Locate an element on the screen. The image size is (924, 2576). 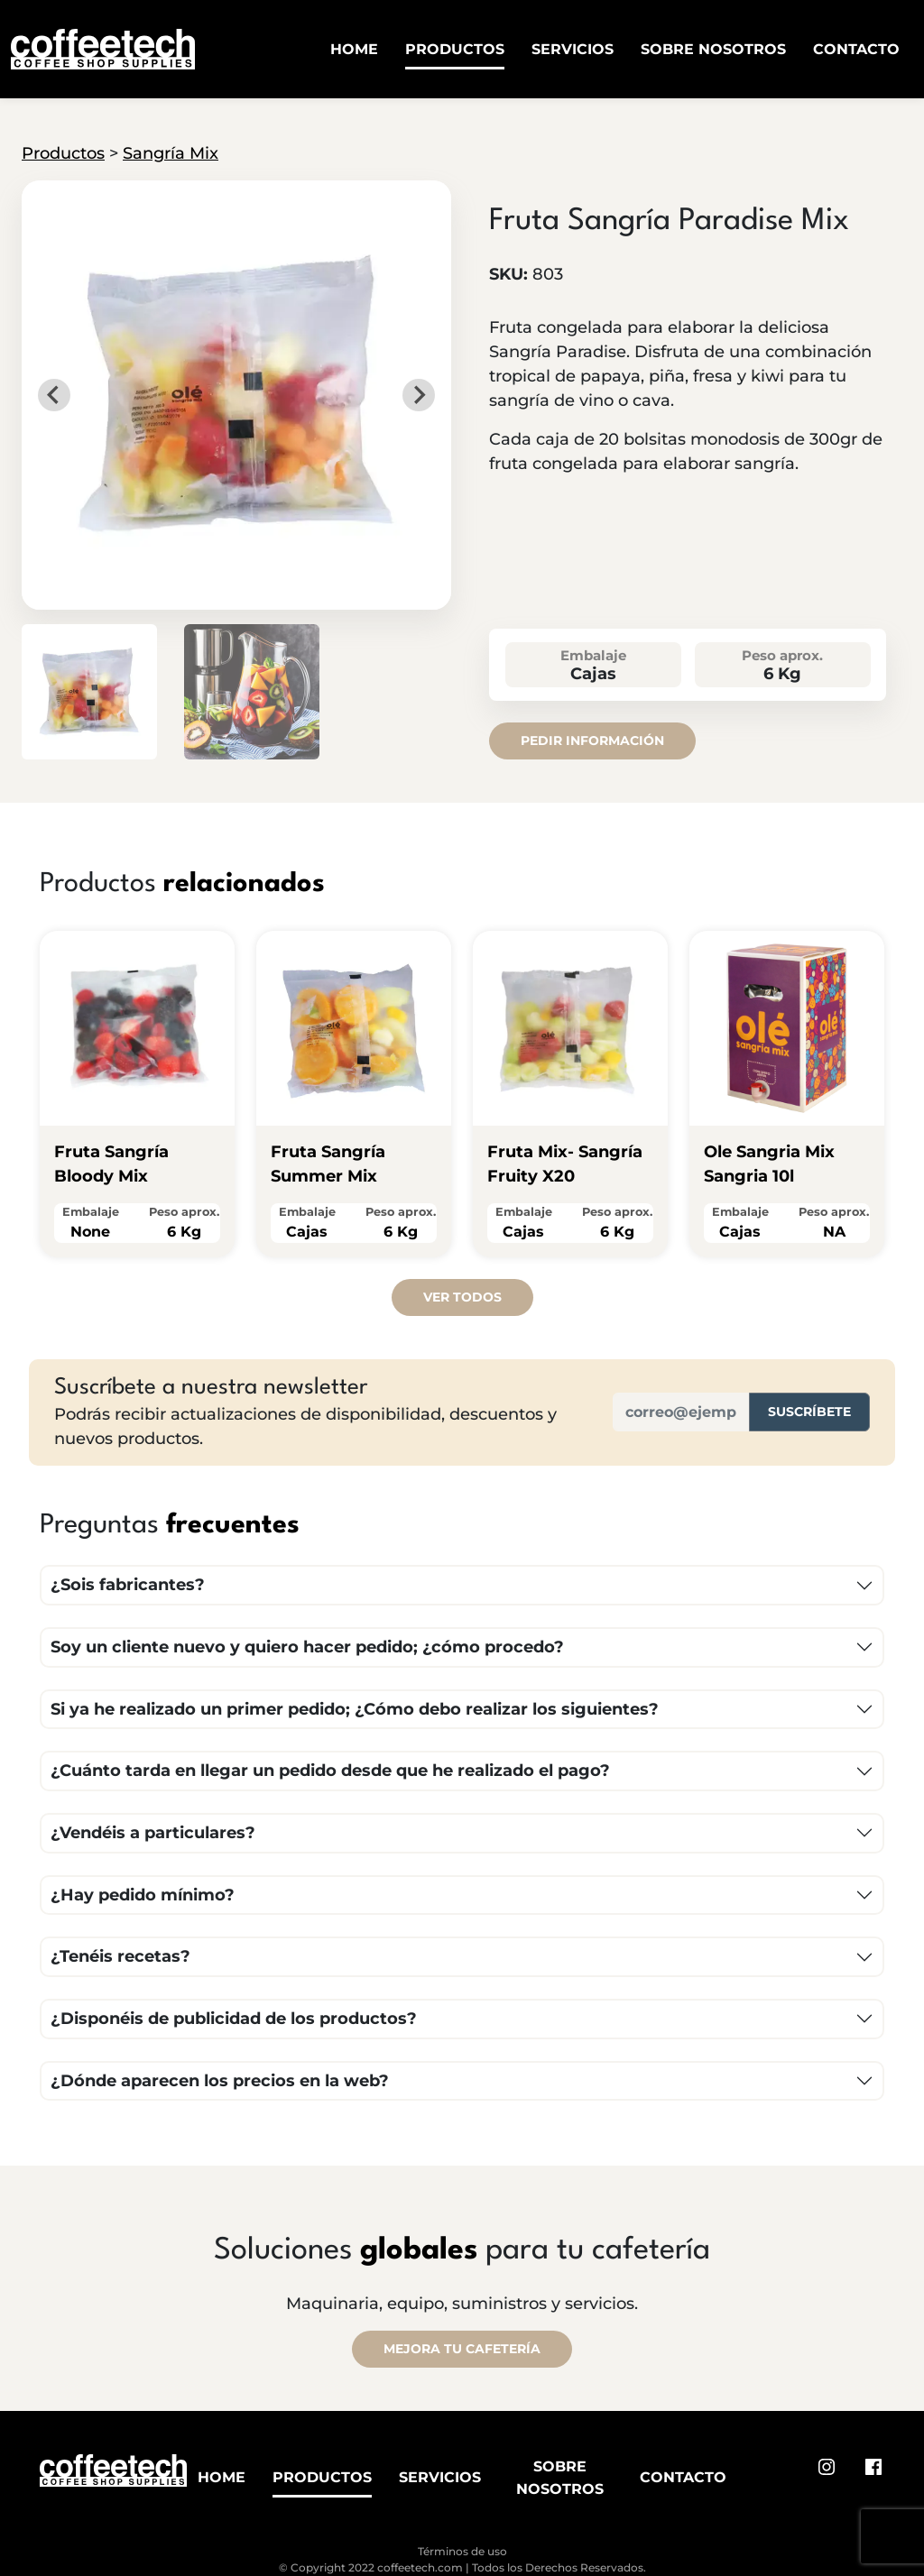
[button] is located at coordinates (89, 691).